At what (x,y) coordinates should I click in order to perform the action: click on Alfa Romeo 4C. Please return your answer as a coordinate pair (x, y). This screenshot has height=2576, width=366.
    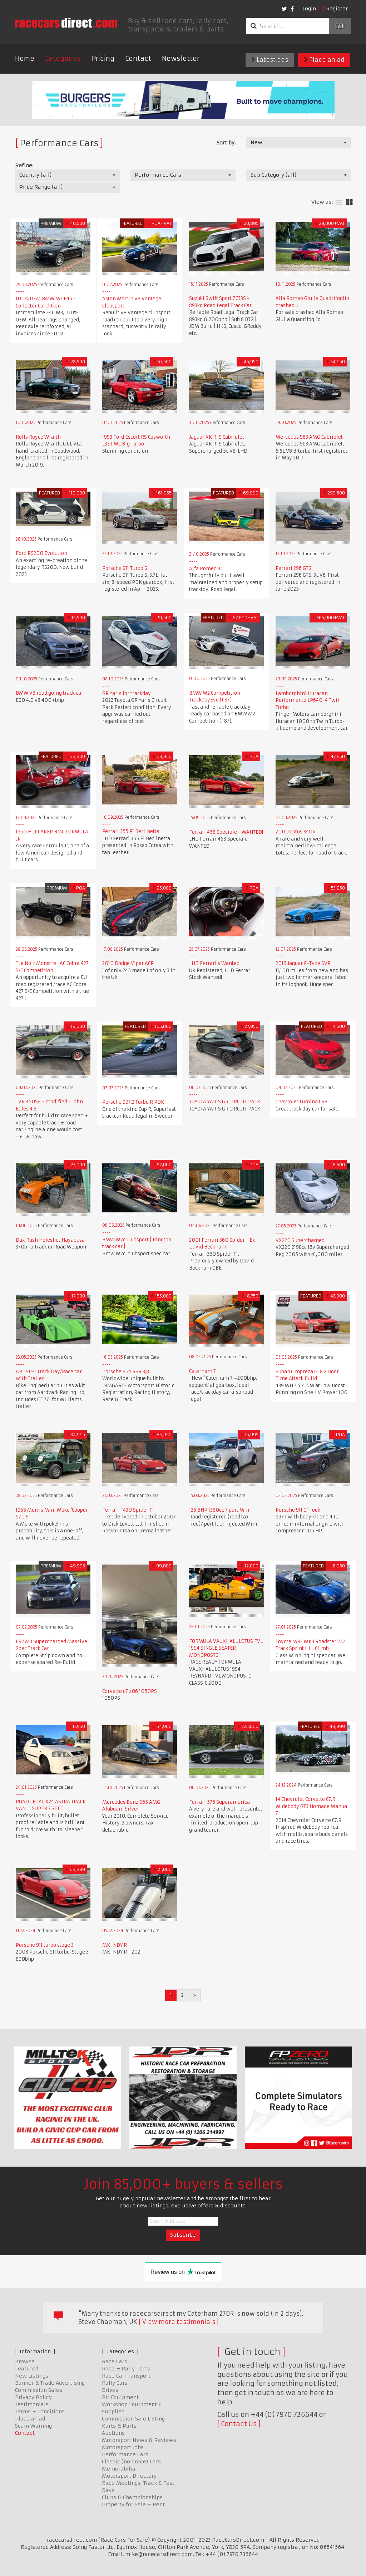
    Looking at the image, I should click on (206, 569).